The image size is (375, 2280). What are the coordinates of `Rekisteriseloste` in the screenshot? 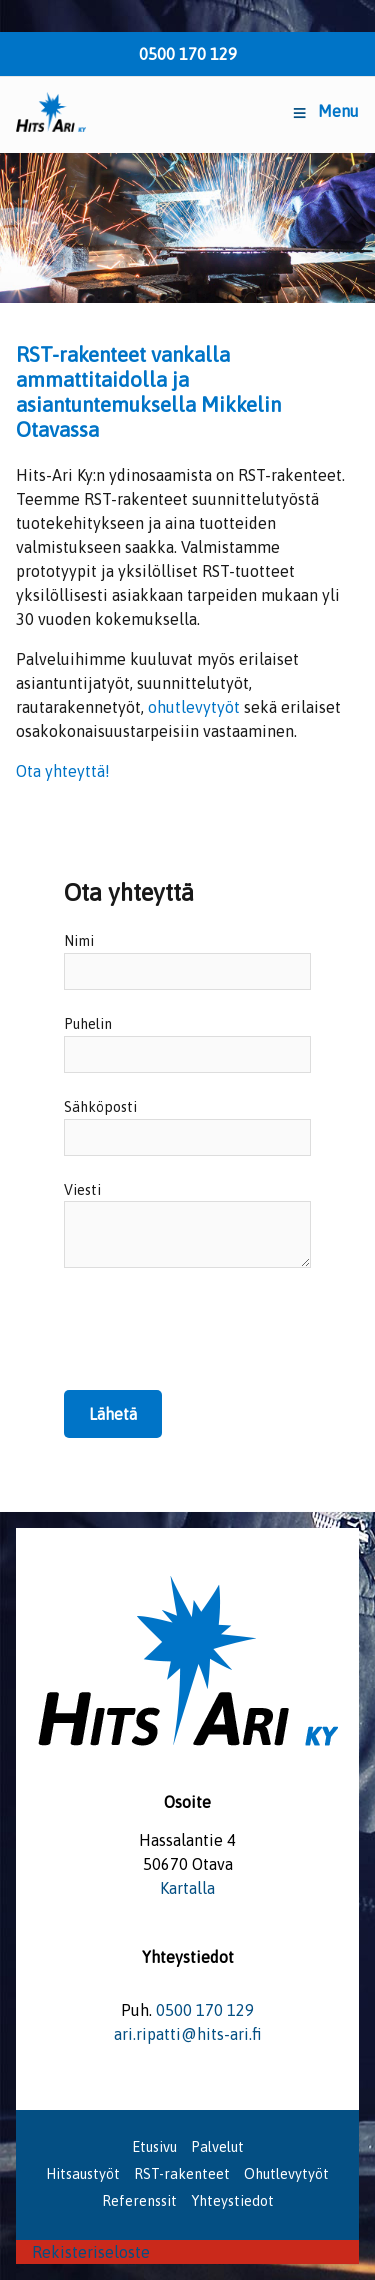 It's located at (91, 2252).